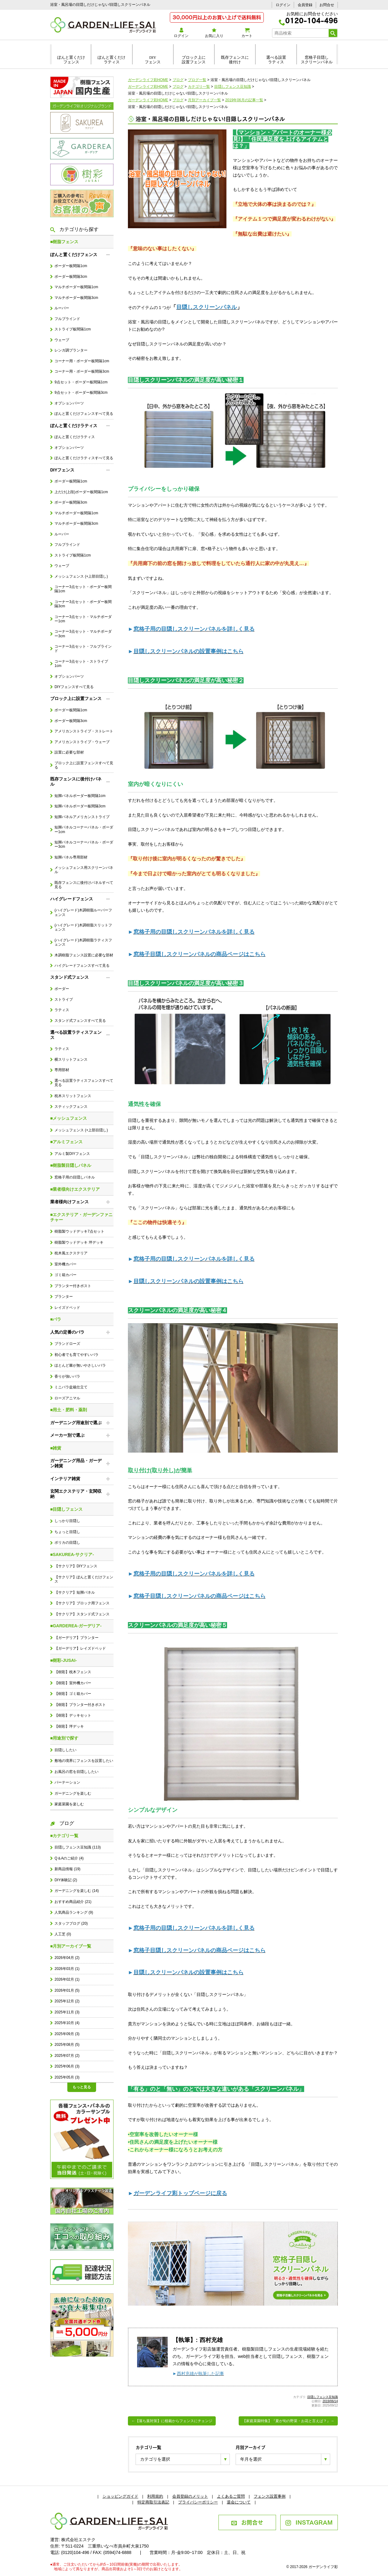 The width and height of the screenshot is (388, 2576). I want to click on ボーダー板間隔1cm, so click(70, 266).